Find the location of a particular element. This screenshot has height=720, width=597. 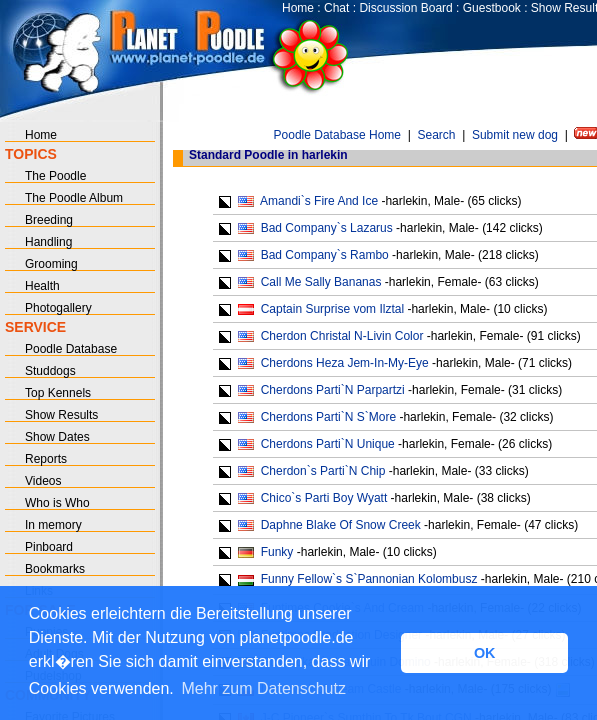

Top Kennels is located at coordinates (58, 393).